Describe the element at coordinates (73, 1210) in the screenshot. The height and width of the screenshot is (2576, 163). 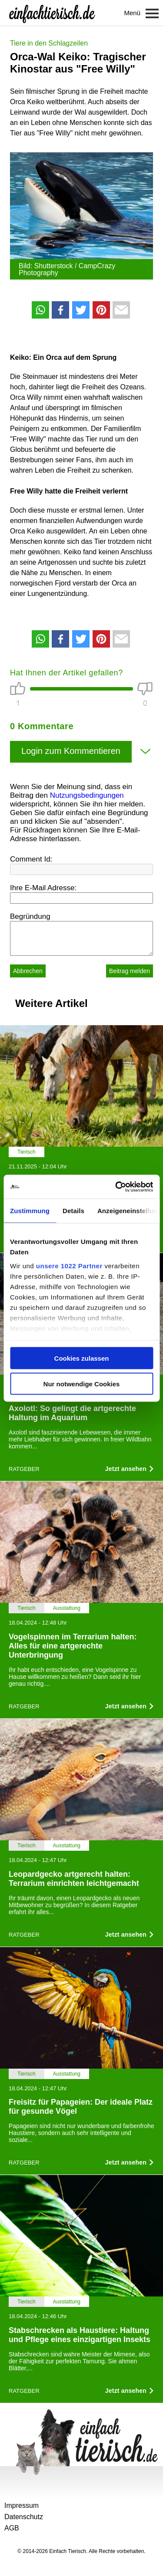
I see `Details [tab]` at that location.